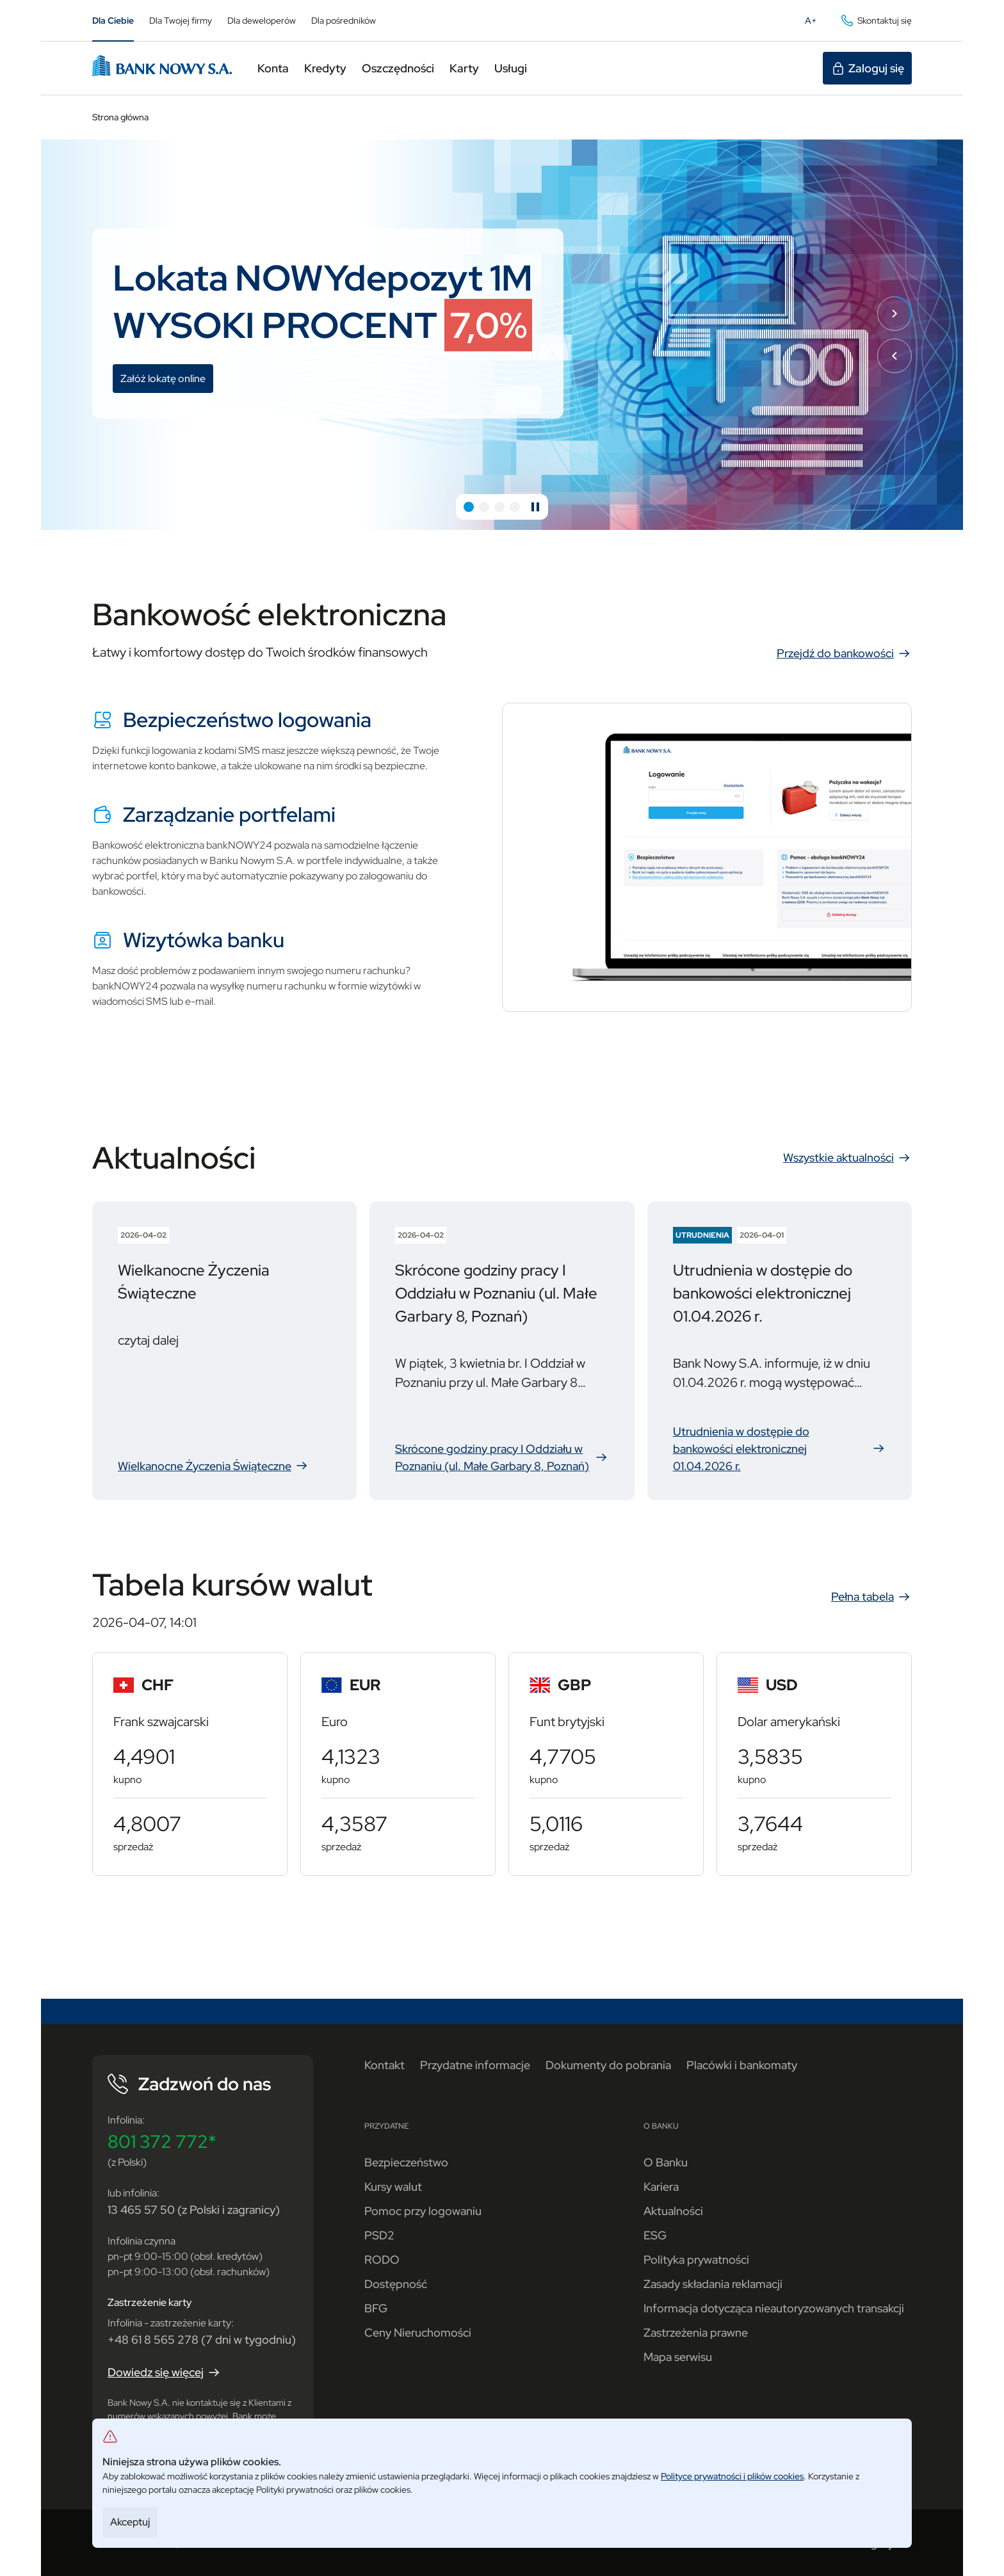 This screenshot has width=1004, height=2576. I want to click on Dla Ciebie, so click(113, 20).